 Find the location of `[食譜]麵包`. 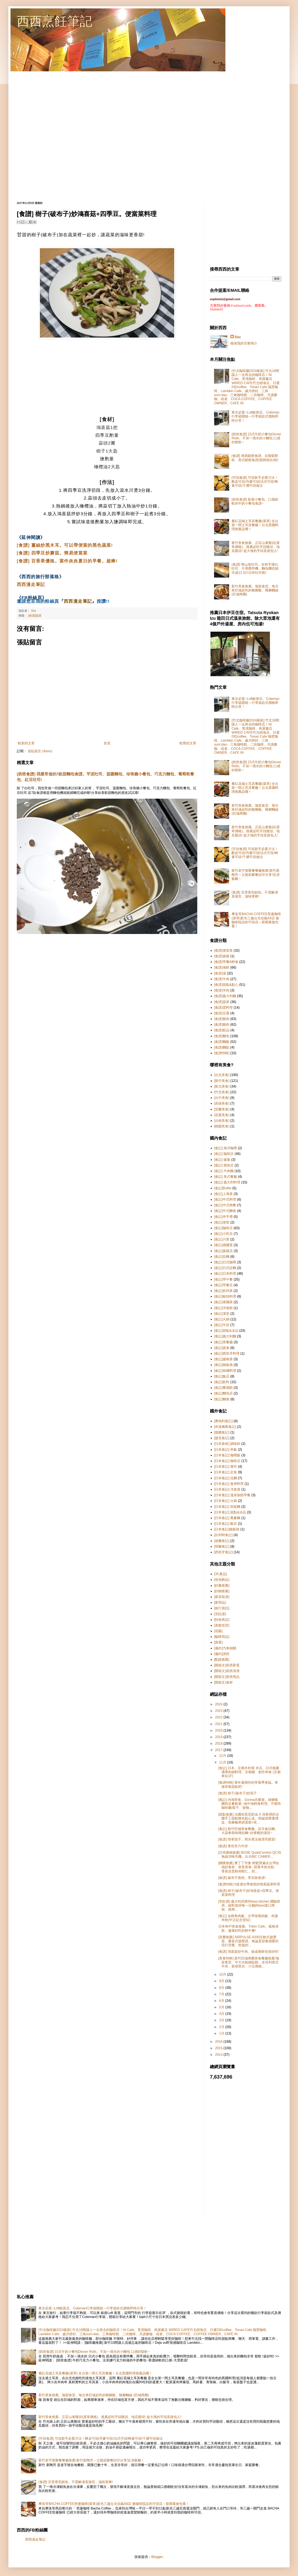

[食譜]麵包 is located at coordinates (221, 1036).